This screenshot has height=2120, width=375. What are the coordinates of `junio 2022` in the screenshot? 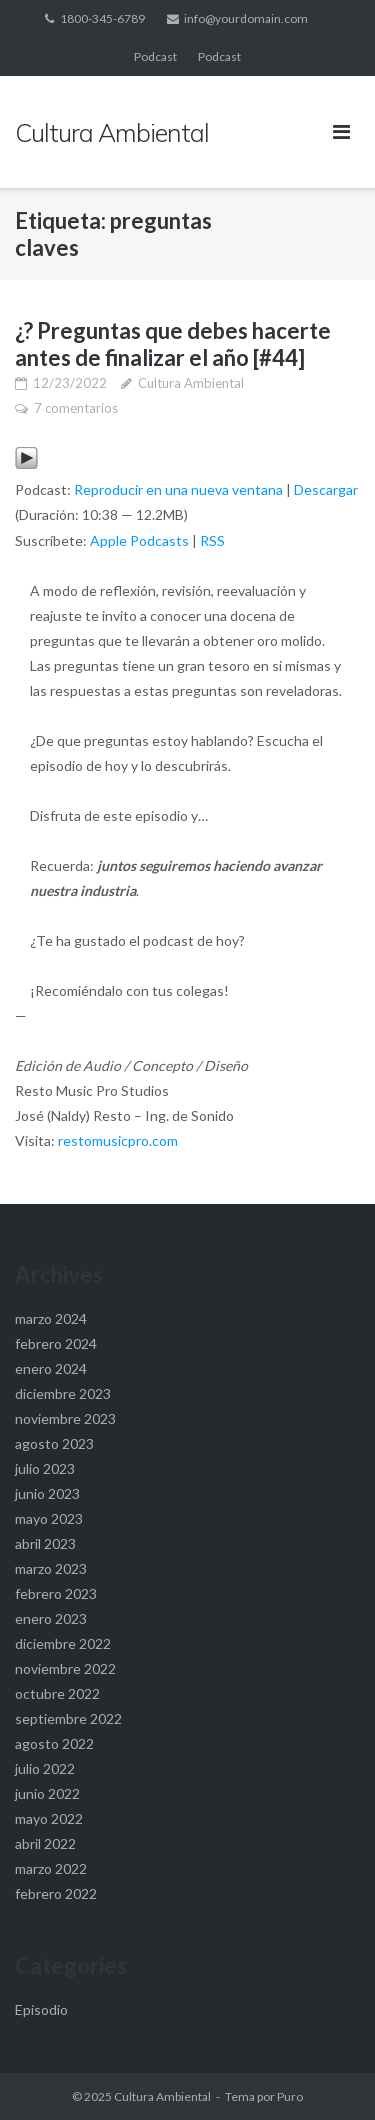 It's located at (47, 1793).